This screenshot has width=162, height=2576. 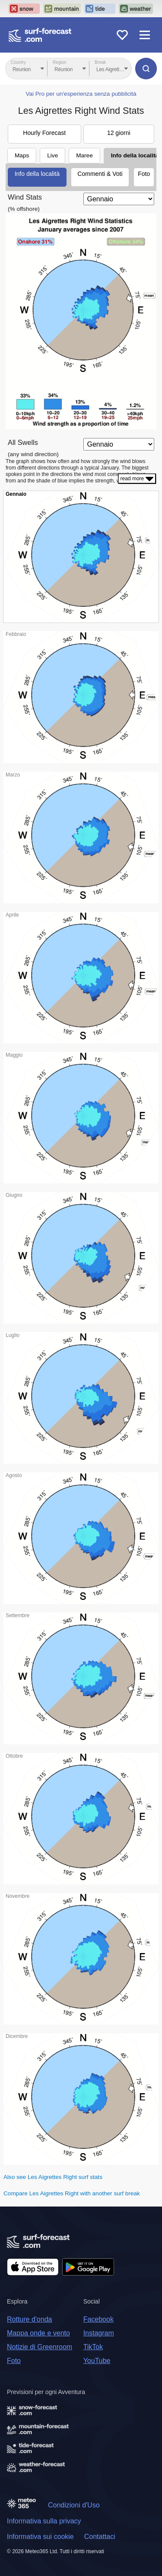 I want to click on Vai Pro per un'esperienza senza pubblicità, so click(x=80, y=94).